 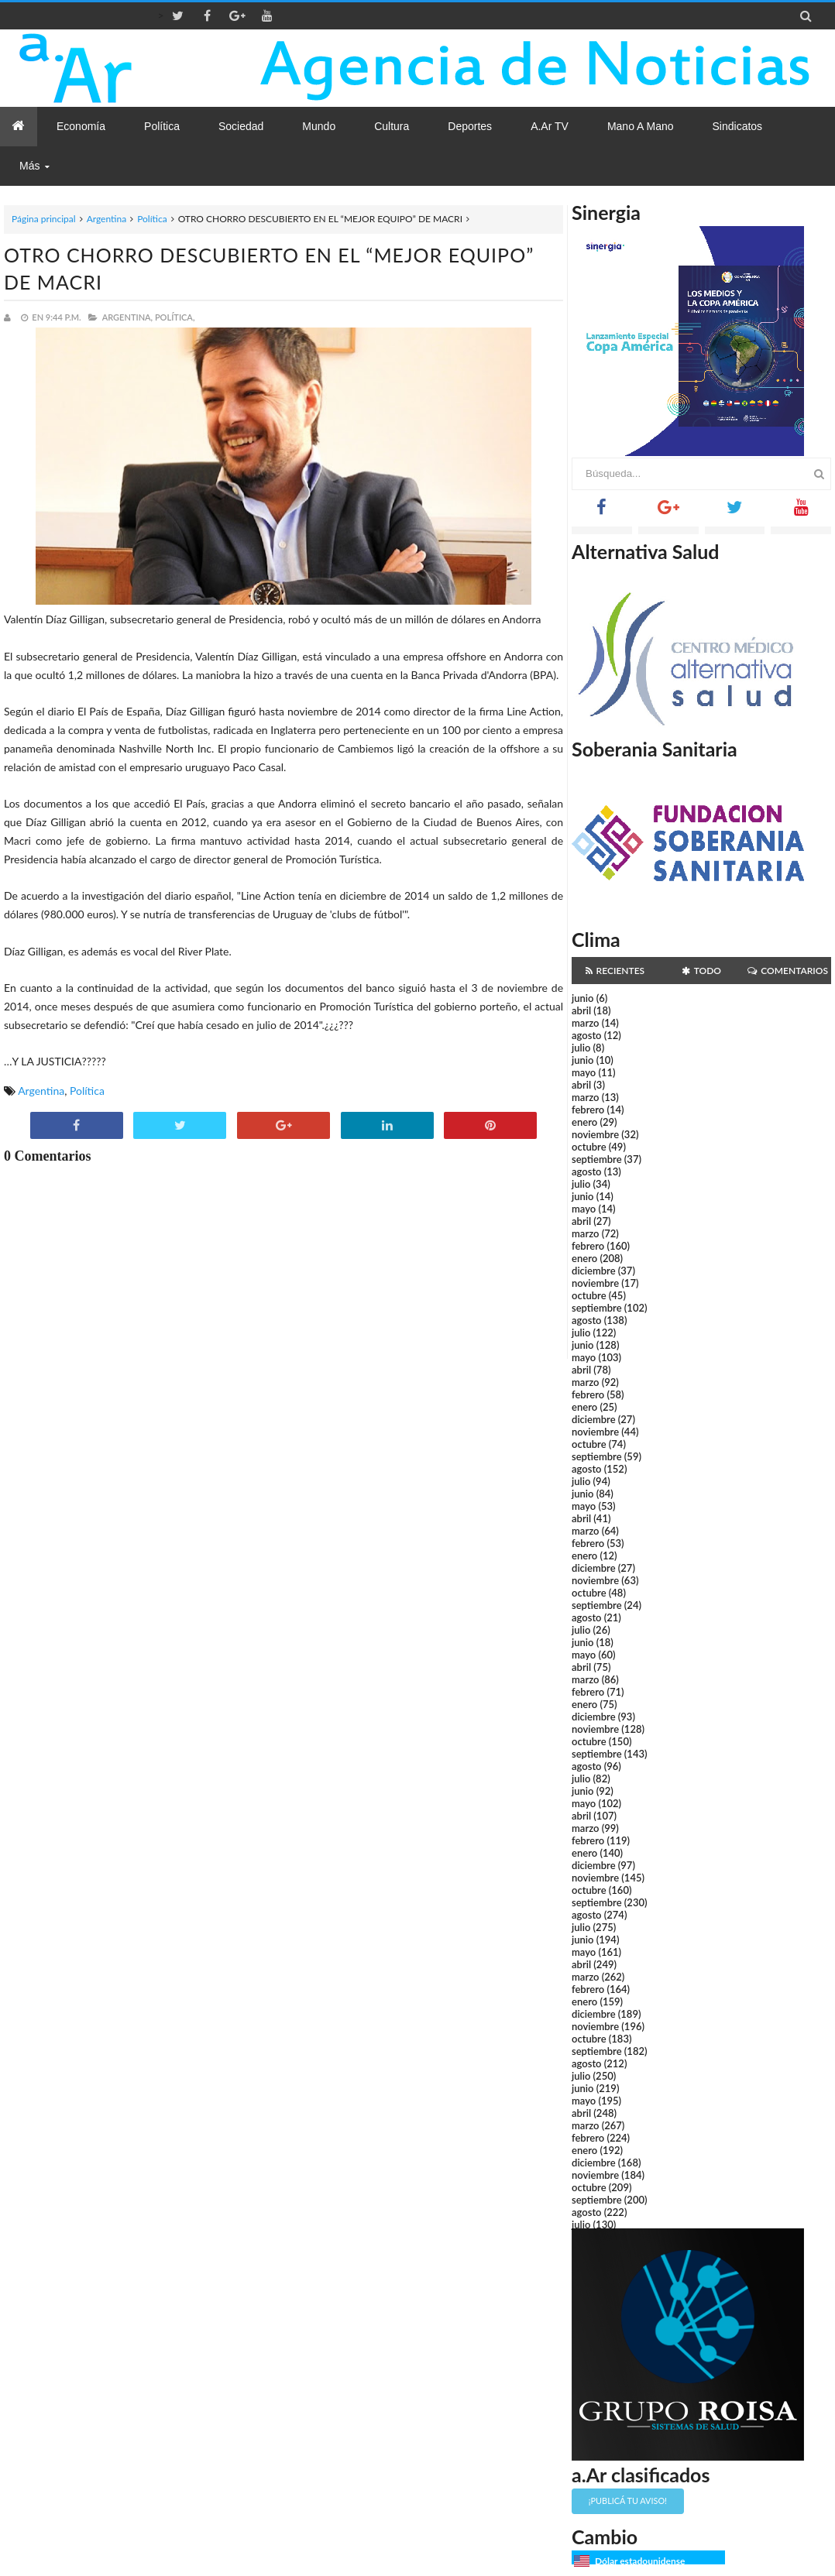 I want to click on junio, so click(x=582, y=998).